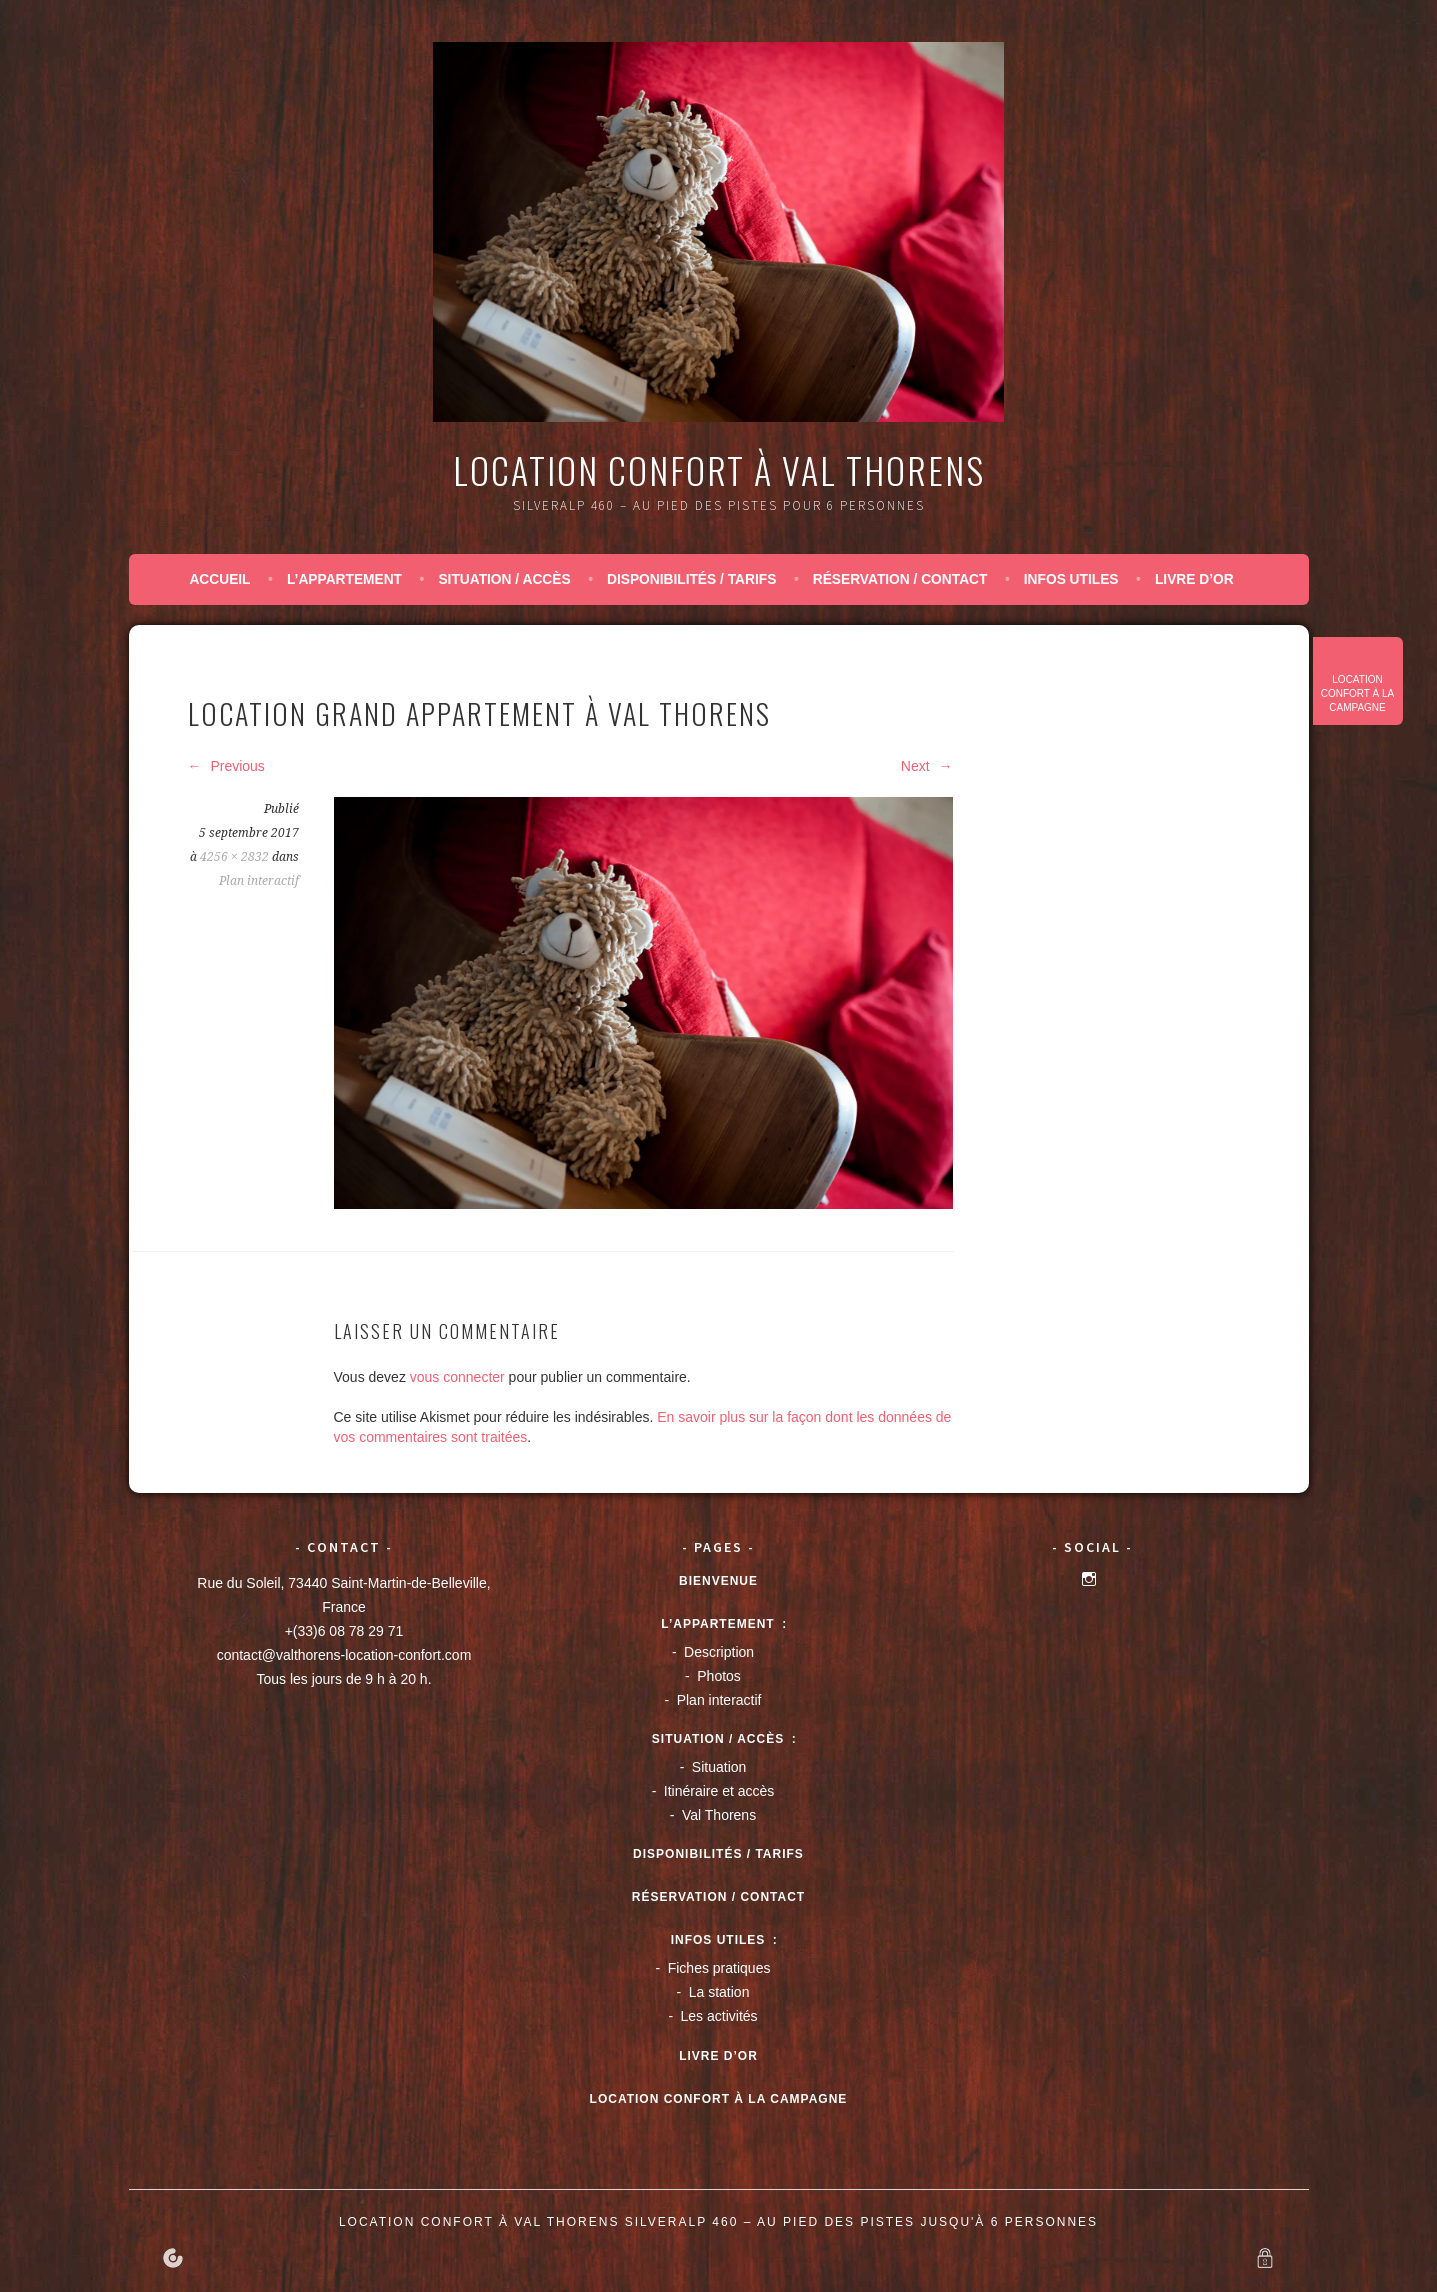 The image size is (1437, 2292). I want to click on La station, so click(719, 1992).